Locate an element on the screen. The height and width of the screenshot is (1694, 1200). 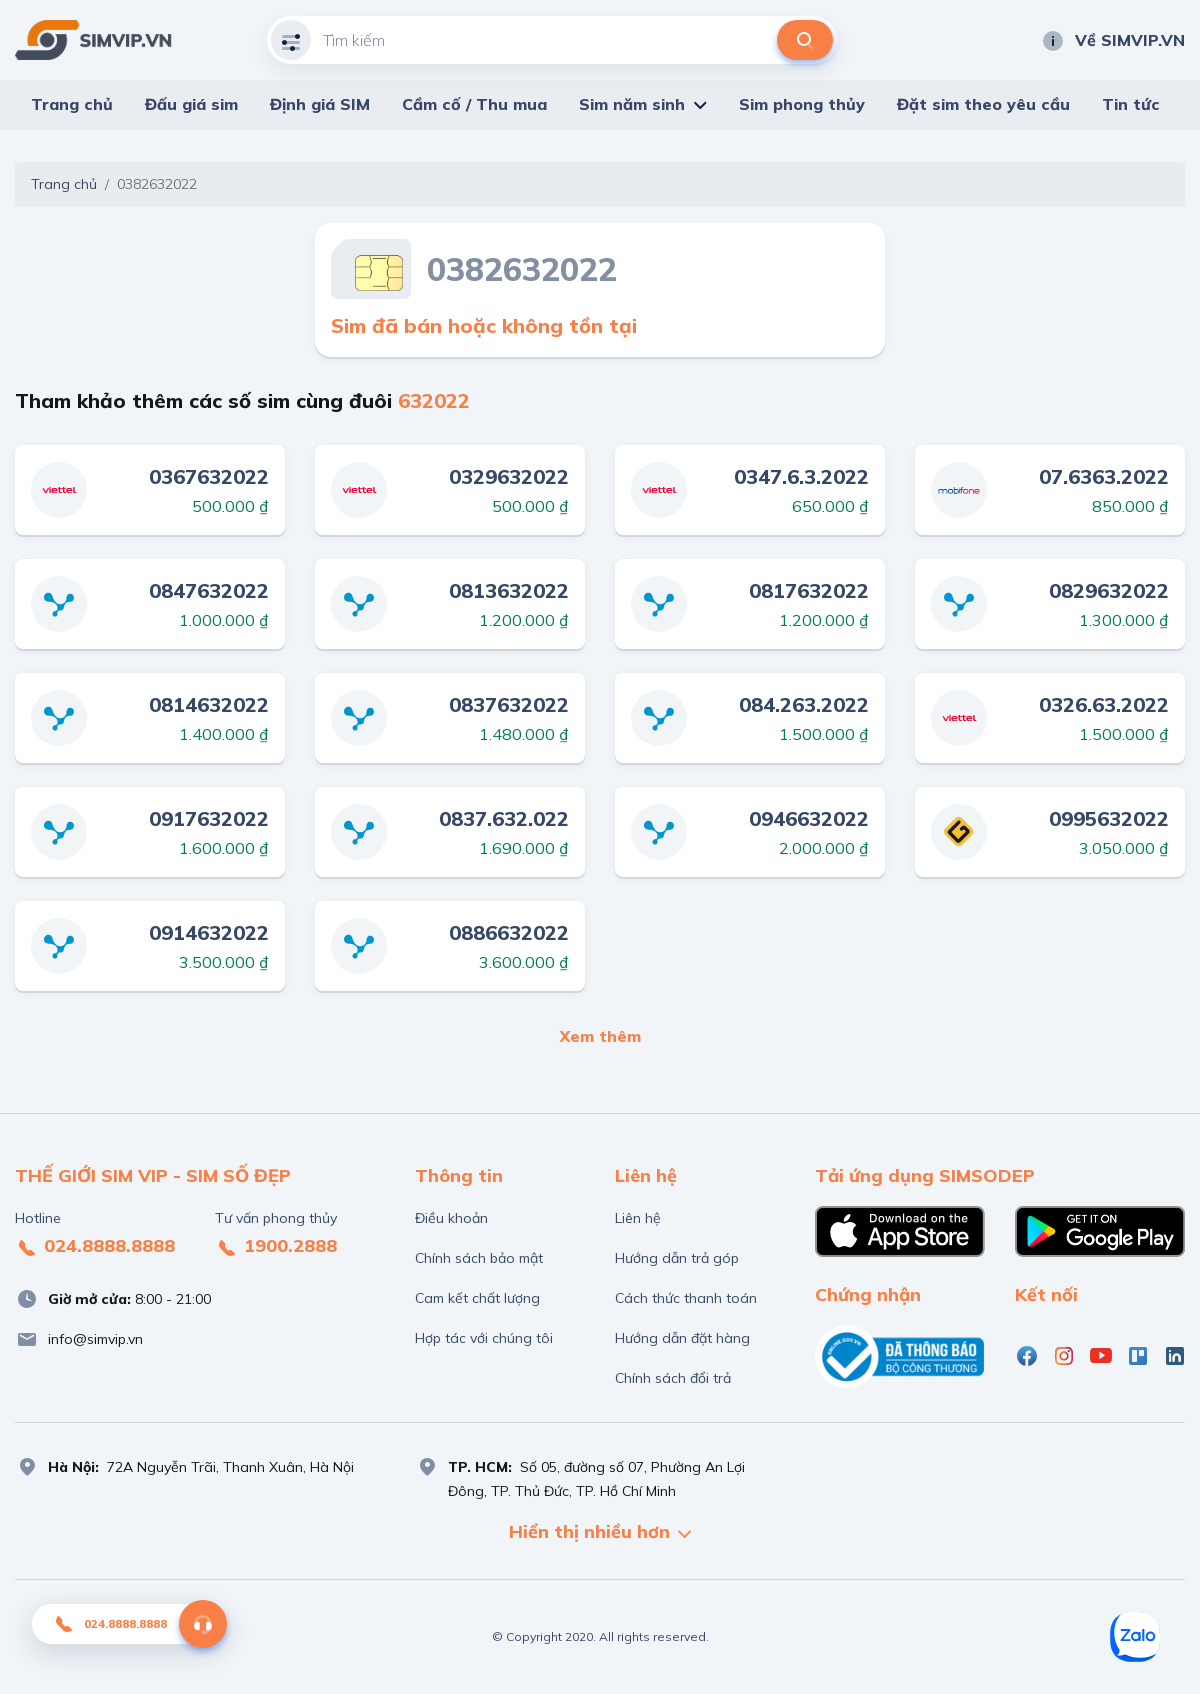
Đặt sim theo yêu cầu is located at coordinates (983, 104).